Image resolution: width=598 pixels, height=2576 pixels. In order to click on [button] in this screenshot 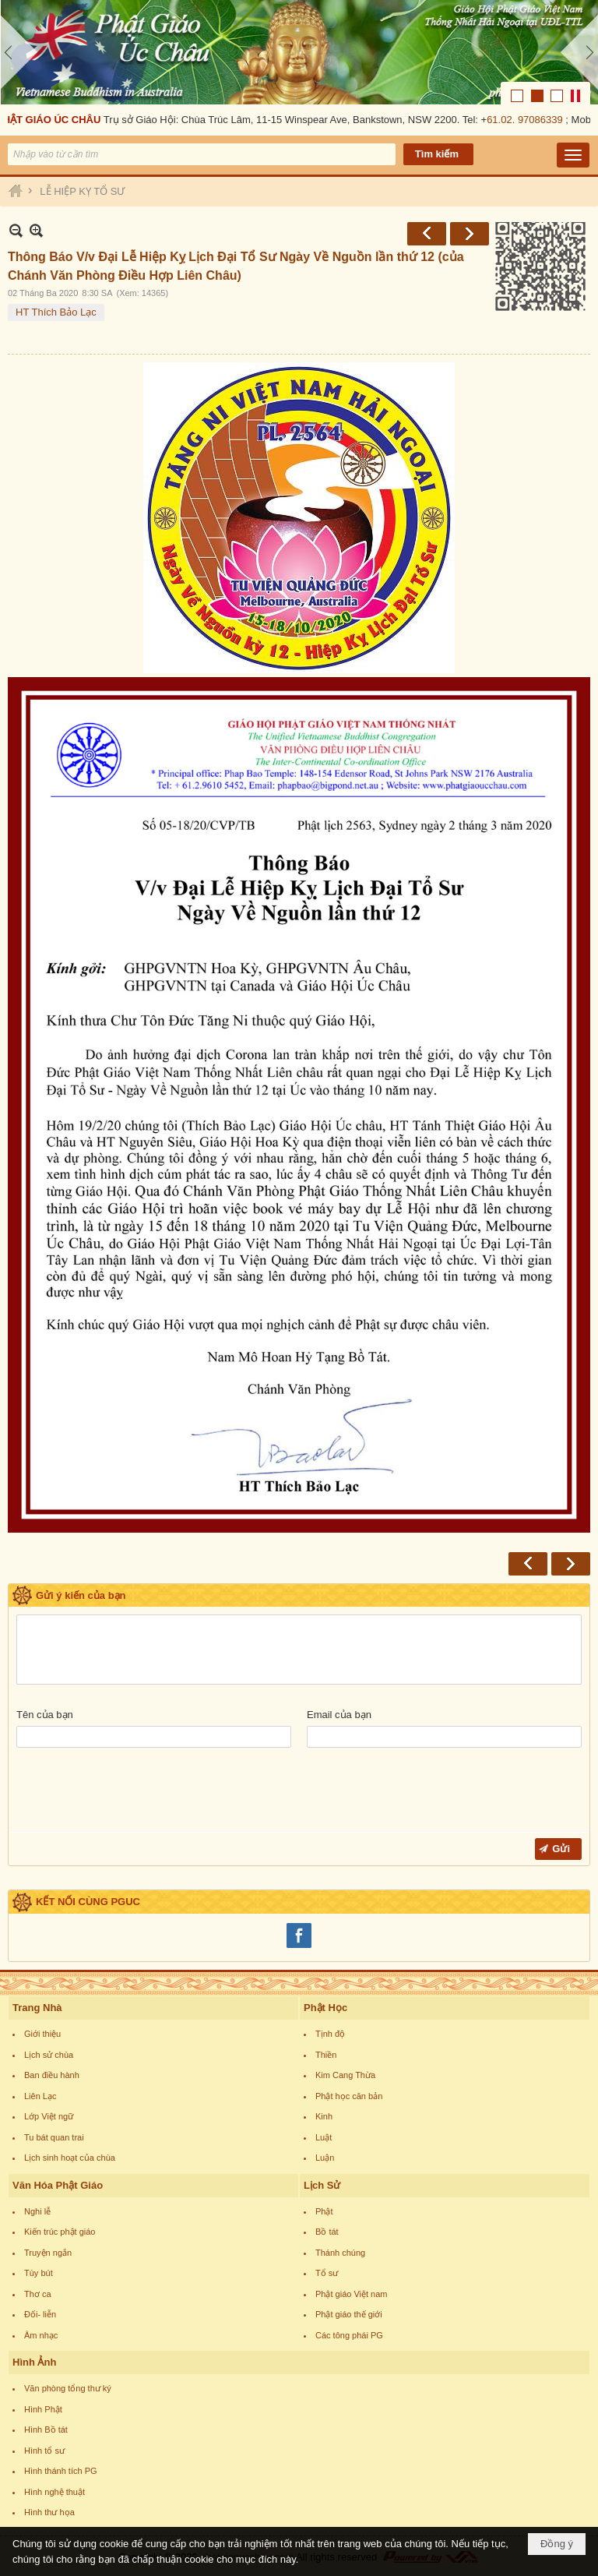, I will do `click(573, 155)`.